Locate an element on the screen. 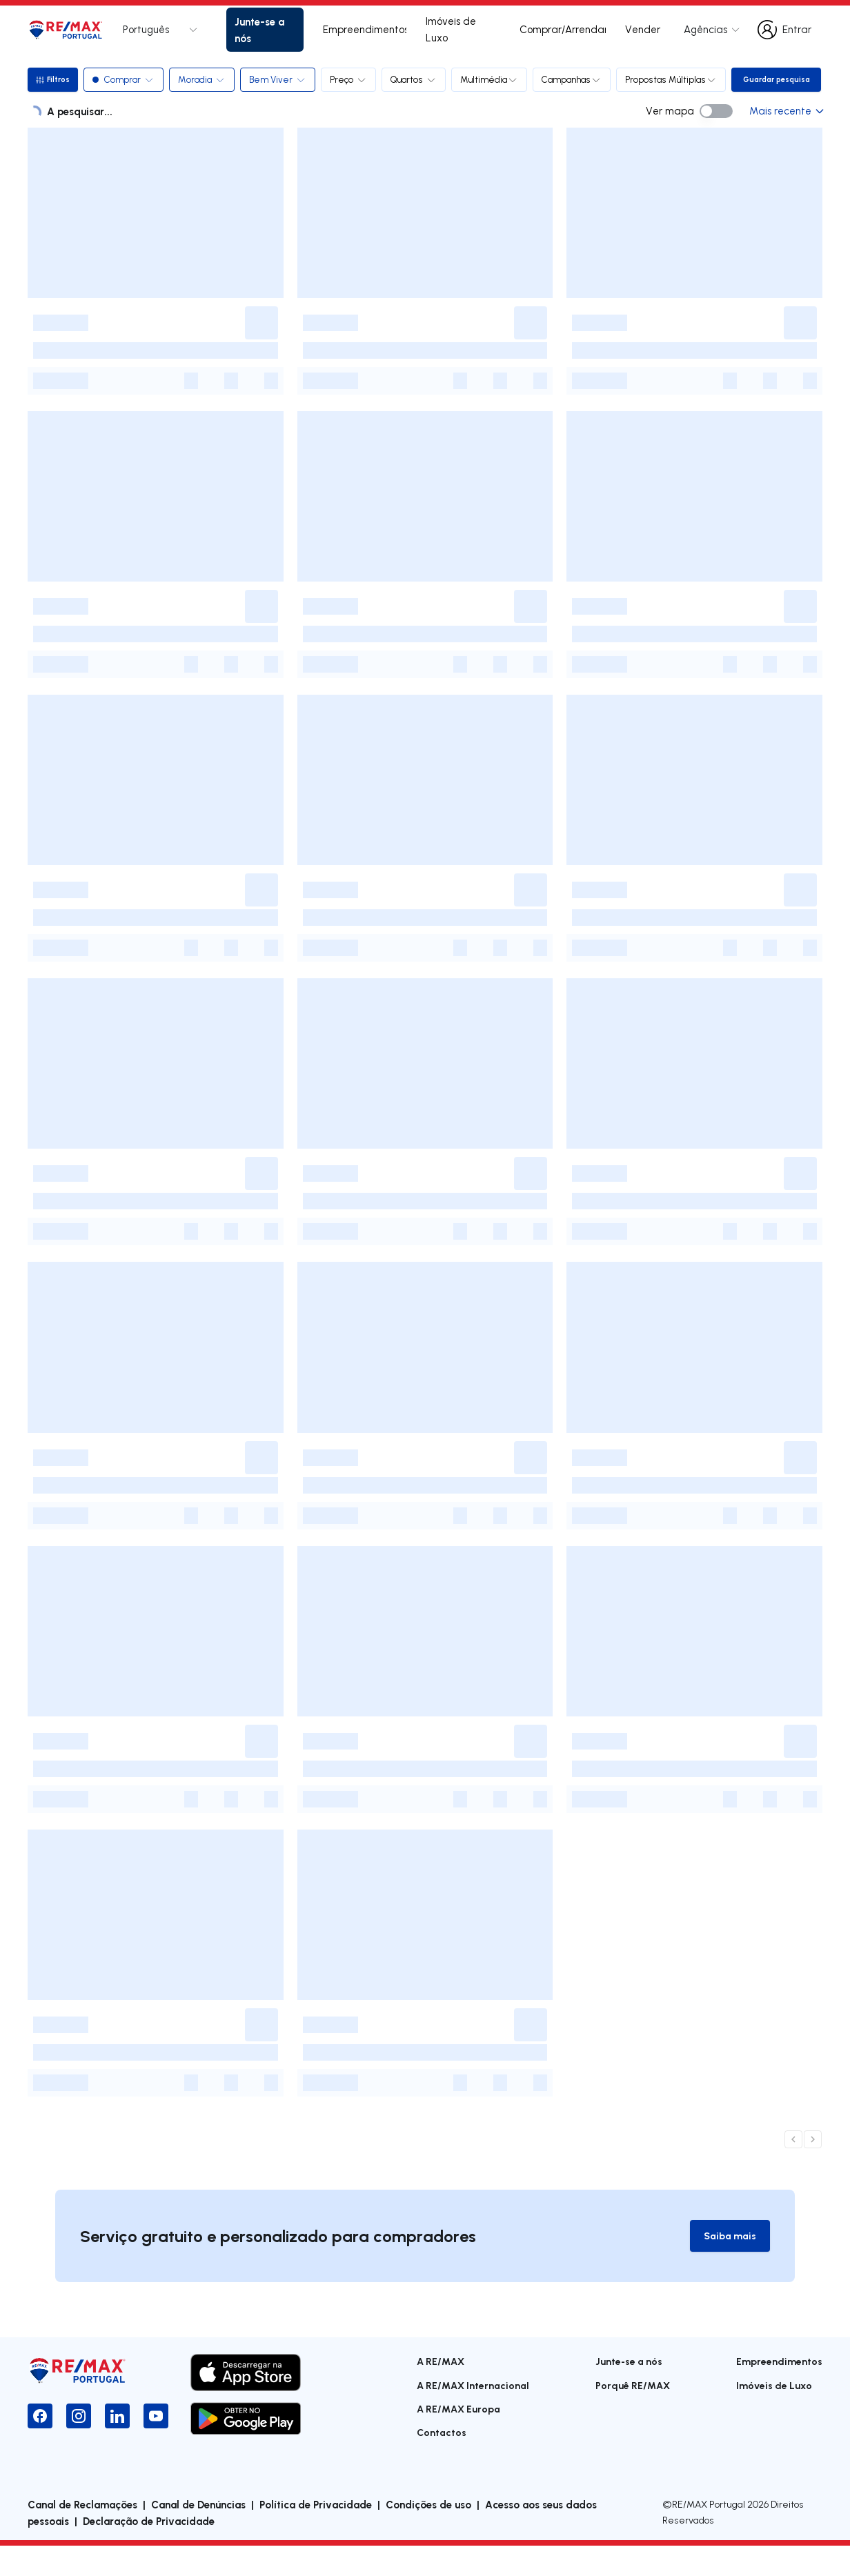  Junte-se a nós is located at coordinates (259, 29).